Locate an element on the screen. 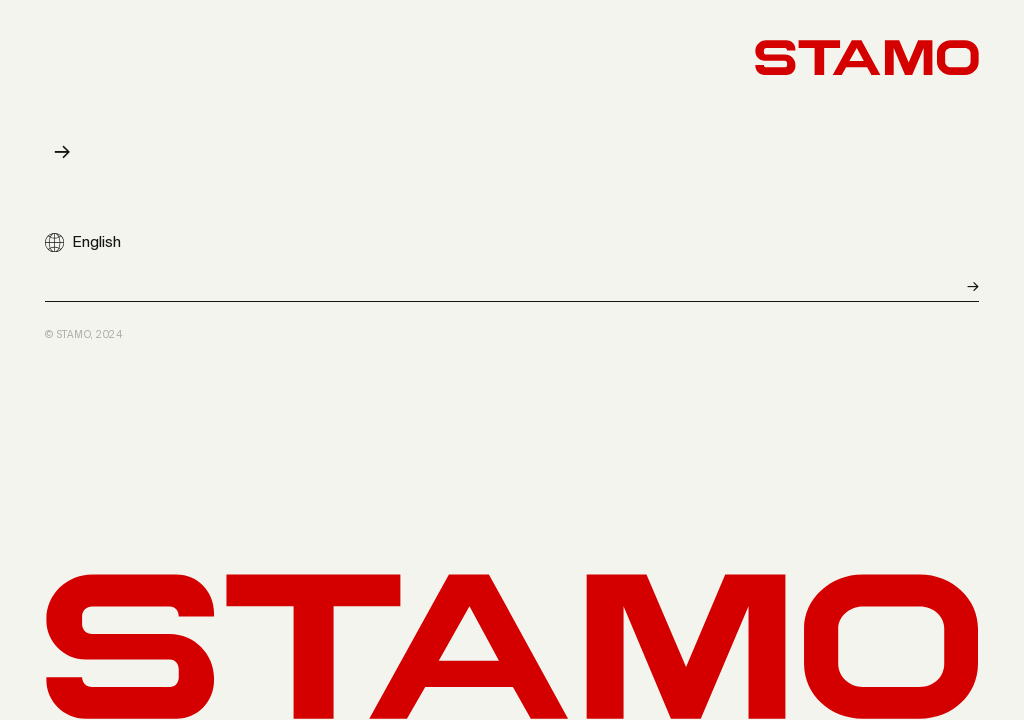 Image resolution: width=1024 pixels, height=720 pixels. [Back to start] is located at coordinates (867, 57).